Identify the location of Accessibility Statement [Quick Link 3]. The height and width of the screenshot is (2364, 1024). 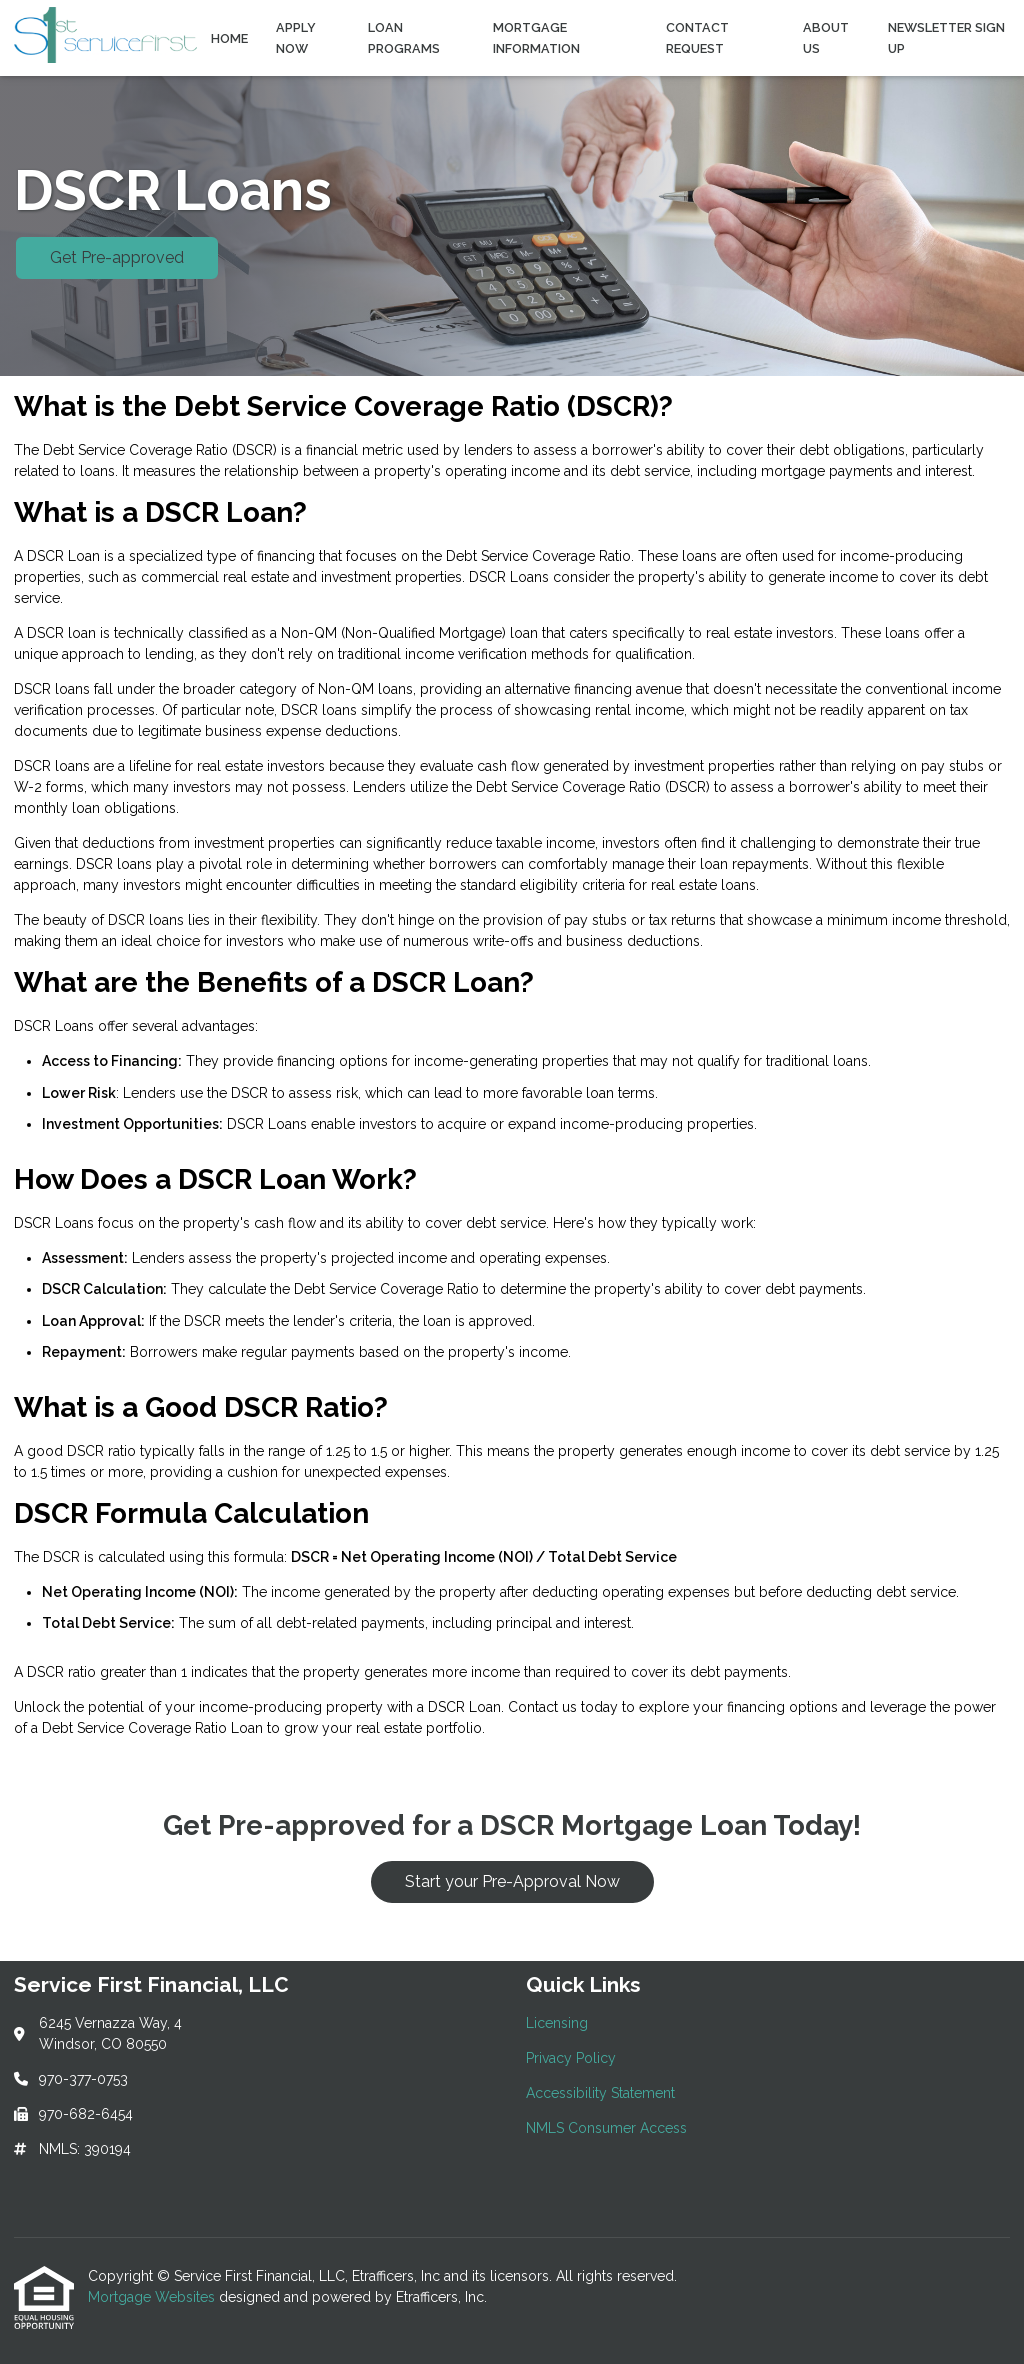
(600, 2093).